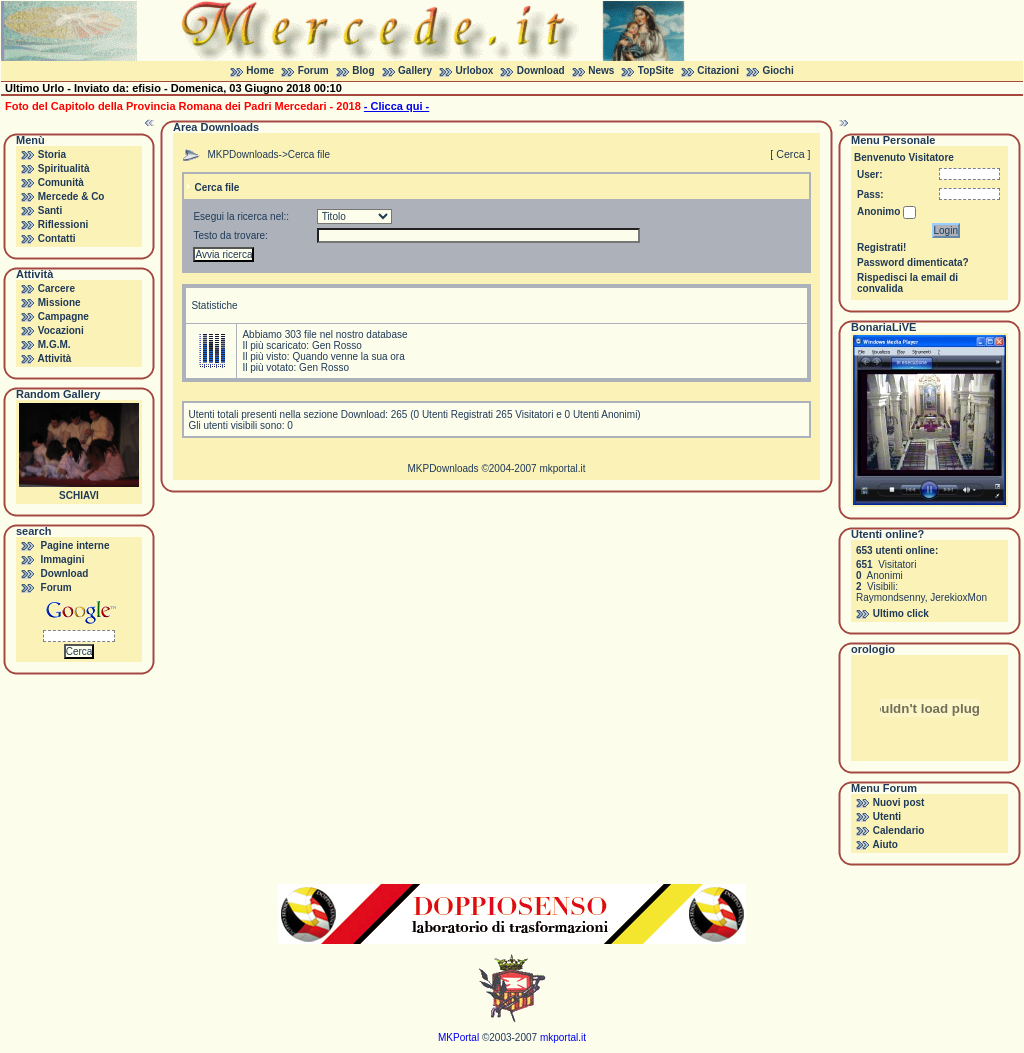 The image size is (1024, 1053). Describe the element at coordinates (913, 262) in the screenshot. I see `Password dimenticata?` at that location.